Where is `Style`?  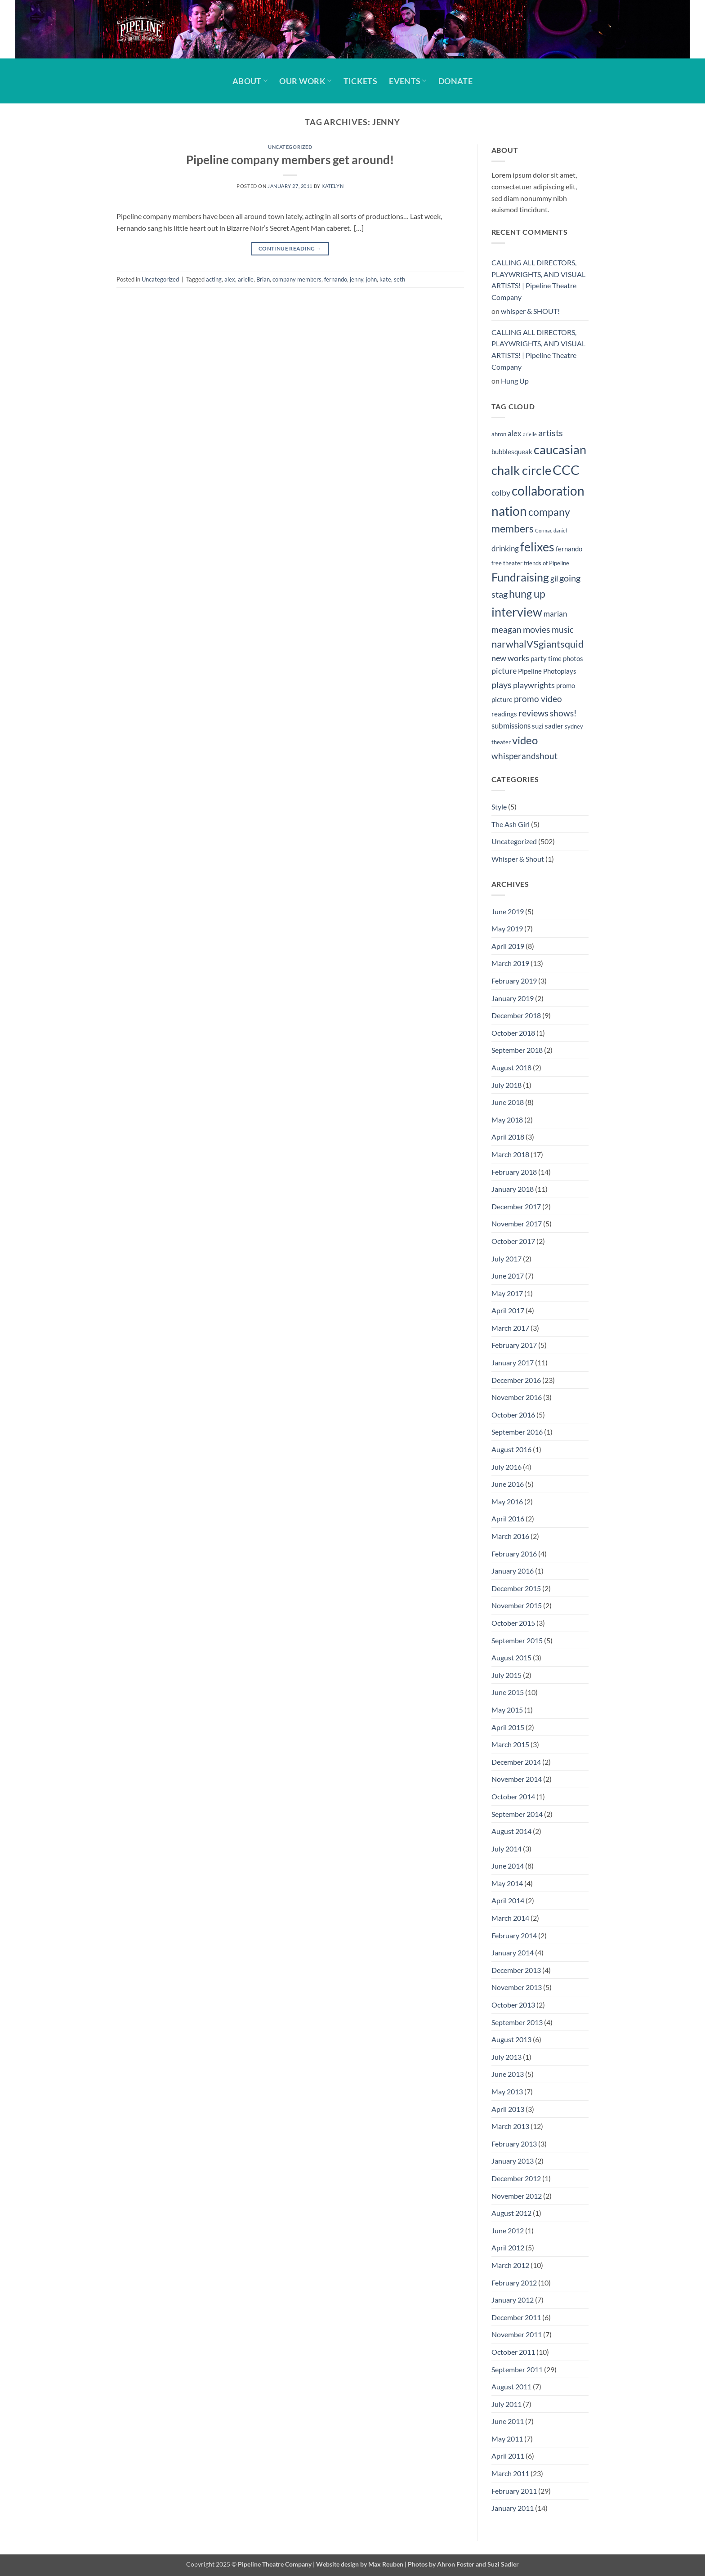
Style is located at coordinates (499, 806).